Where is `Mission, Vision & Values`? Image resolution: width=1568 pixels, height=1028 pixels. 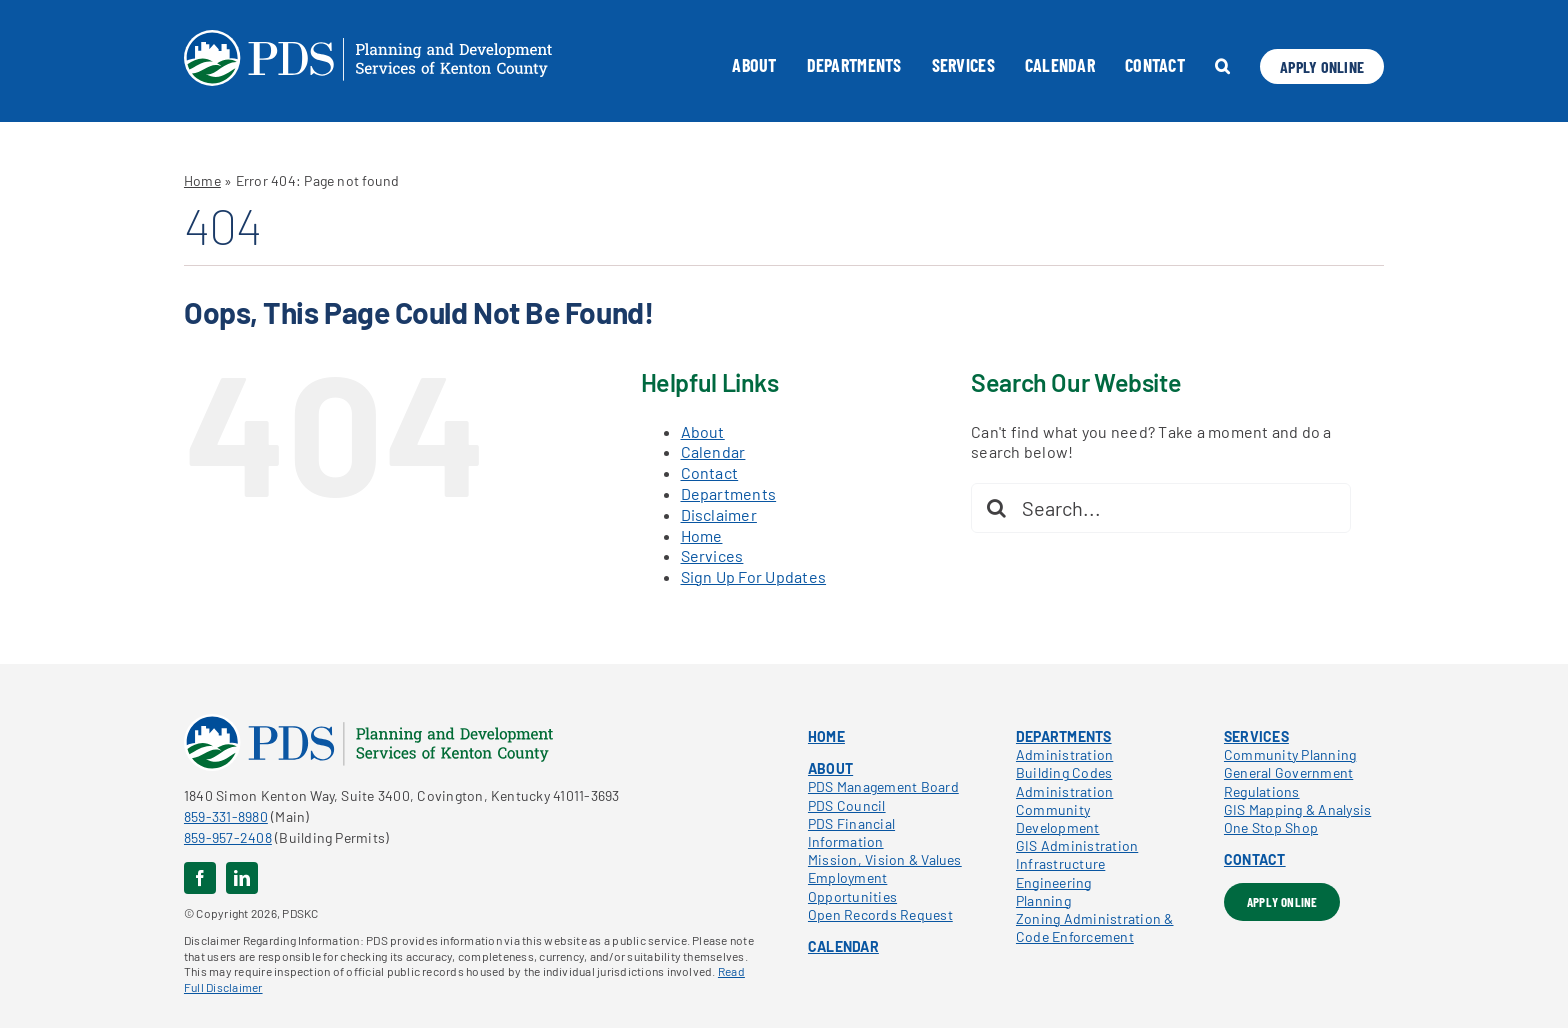 Mission, Vision & Values is located at coordinates (885, 859).